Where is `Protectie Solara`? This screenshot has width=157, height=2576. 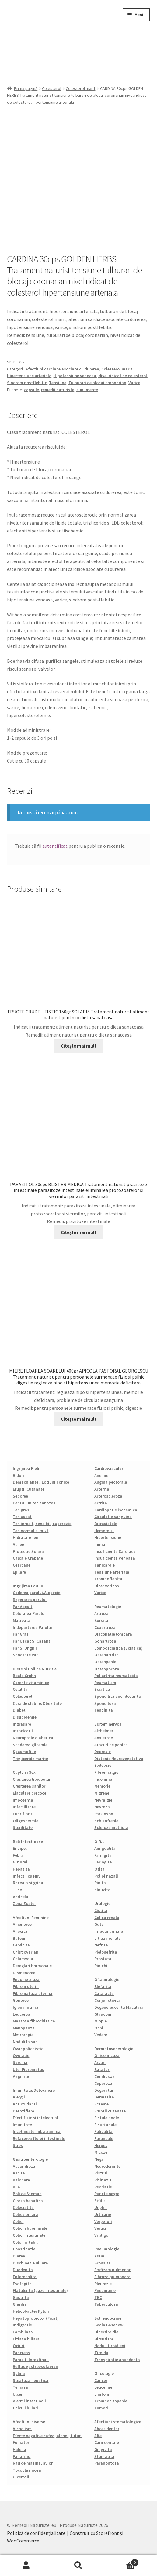
Protectie Solara is located at coordinates (28, 1551).